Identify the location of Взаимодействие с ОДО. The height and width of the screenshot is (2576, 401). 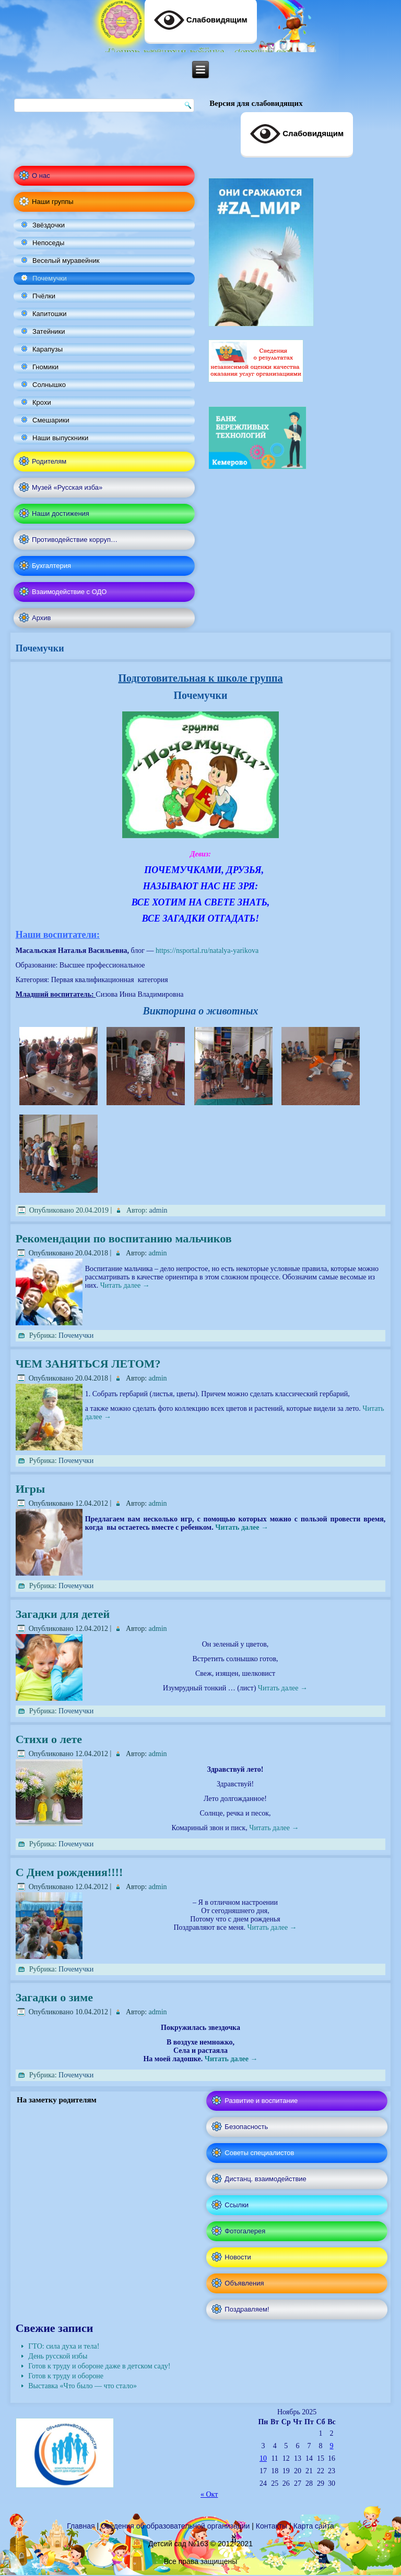
(69, 592).